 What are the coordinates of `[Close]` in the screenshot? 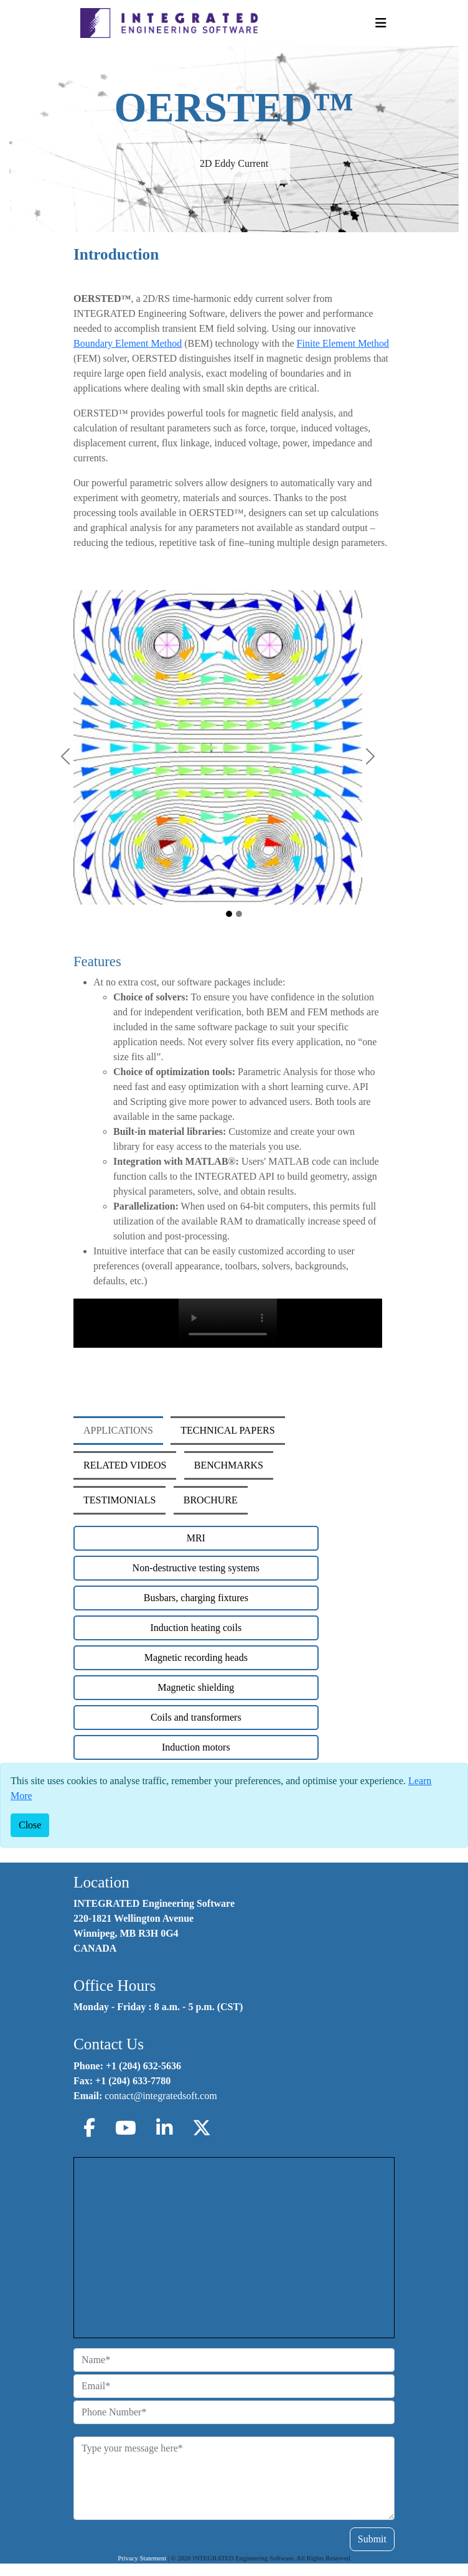 It's located at (30, 1825).